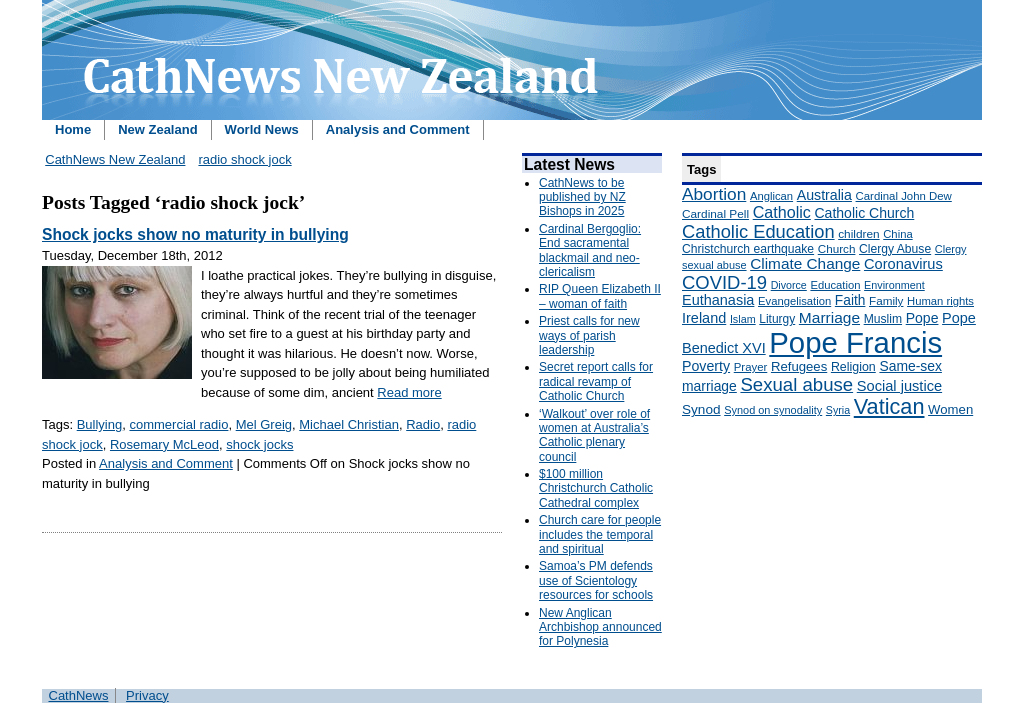  I want to click on Human rights [Human rights (148 items)], so click(940, 301).